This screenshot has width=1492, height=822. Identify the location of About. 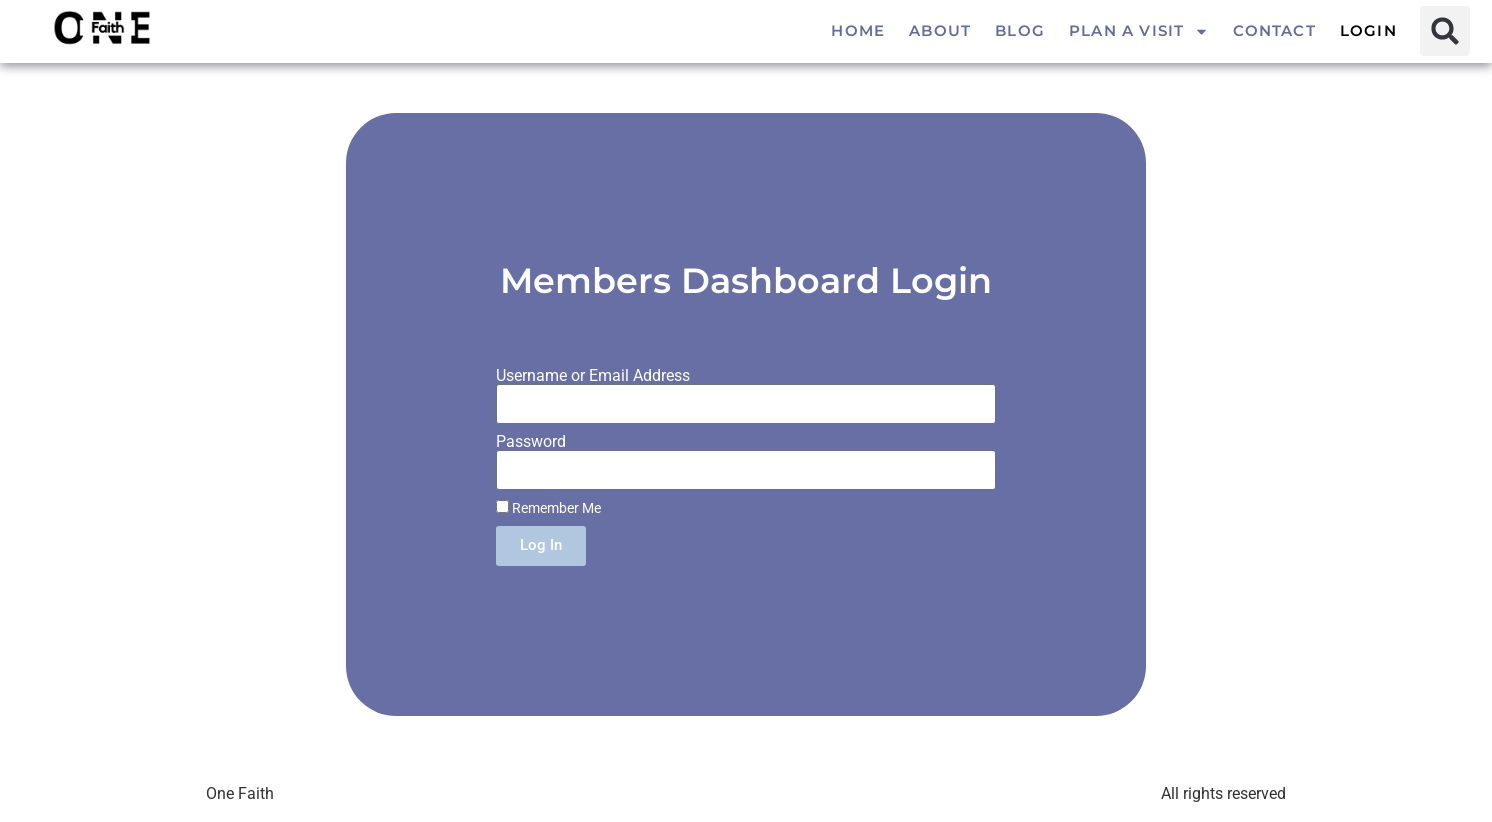
(940, 30).